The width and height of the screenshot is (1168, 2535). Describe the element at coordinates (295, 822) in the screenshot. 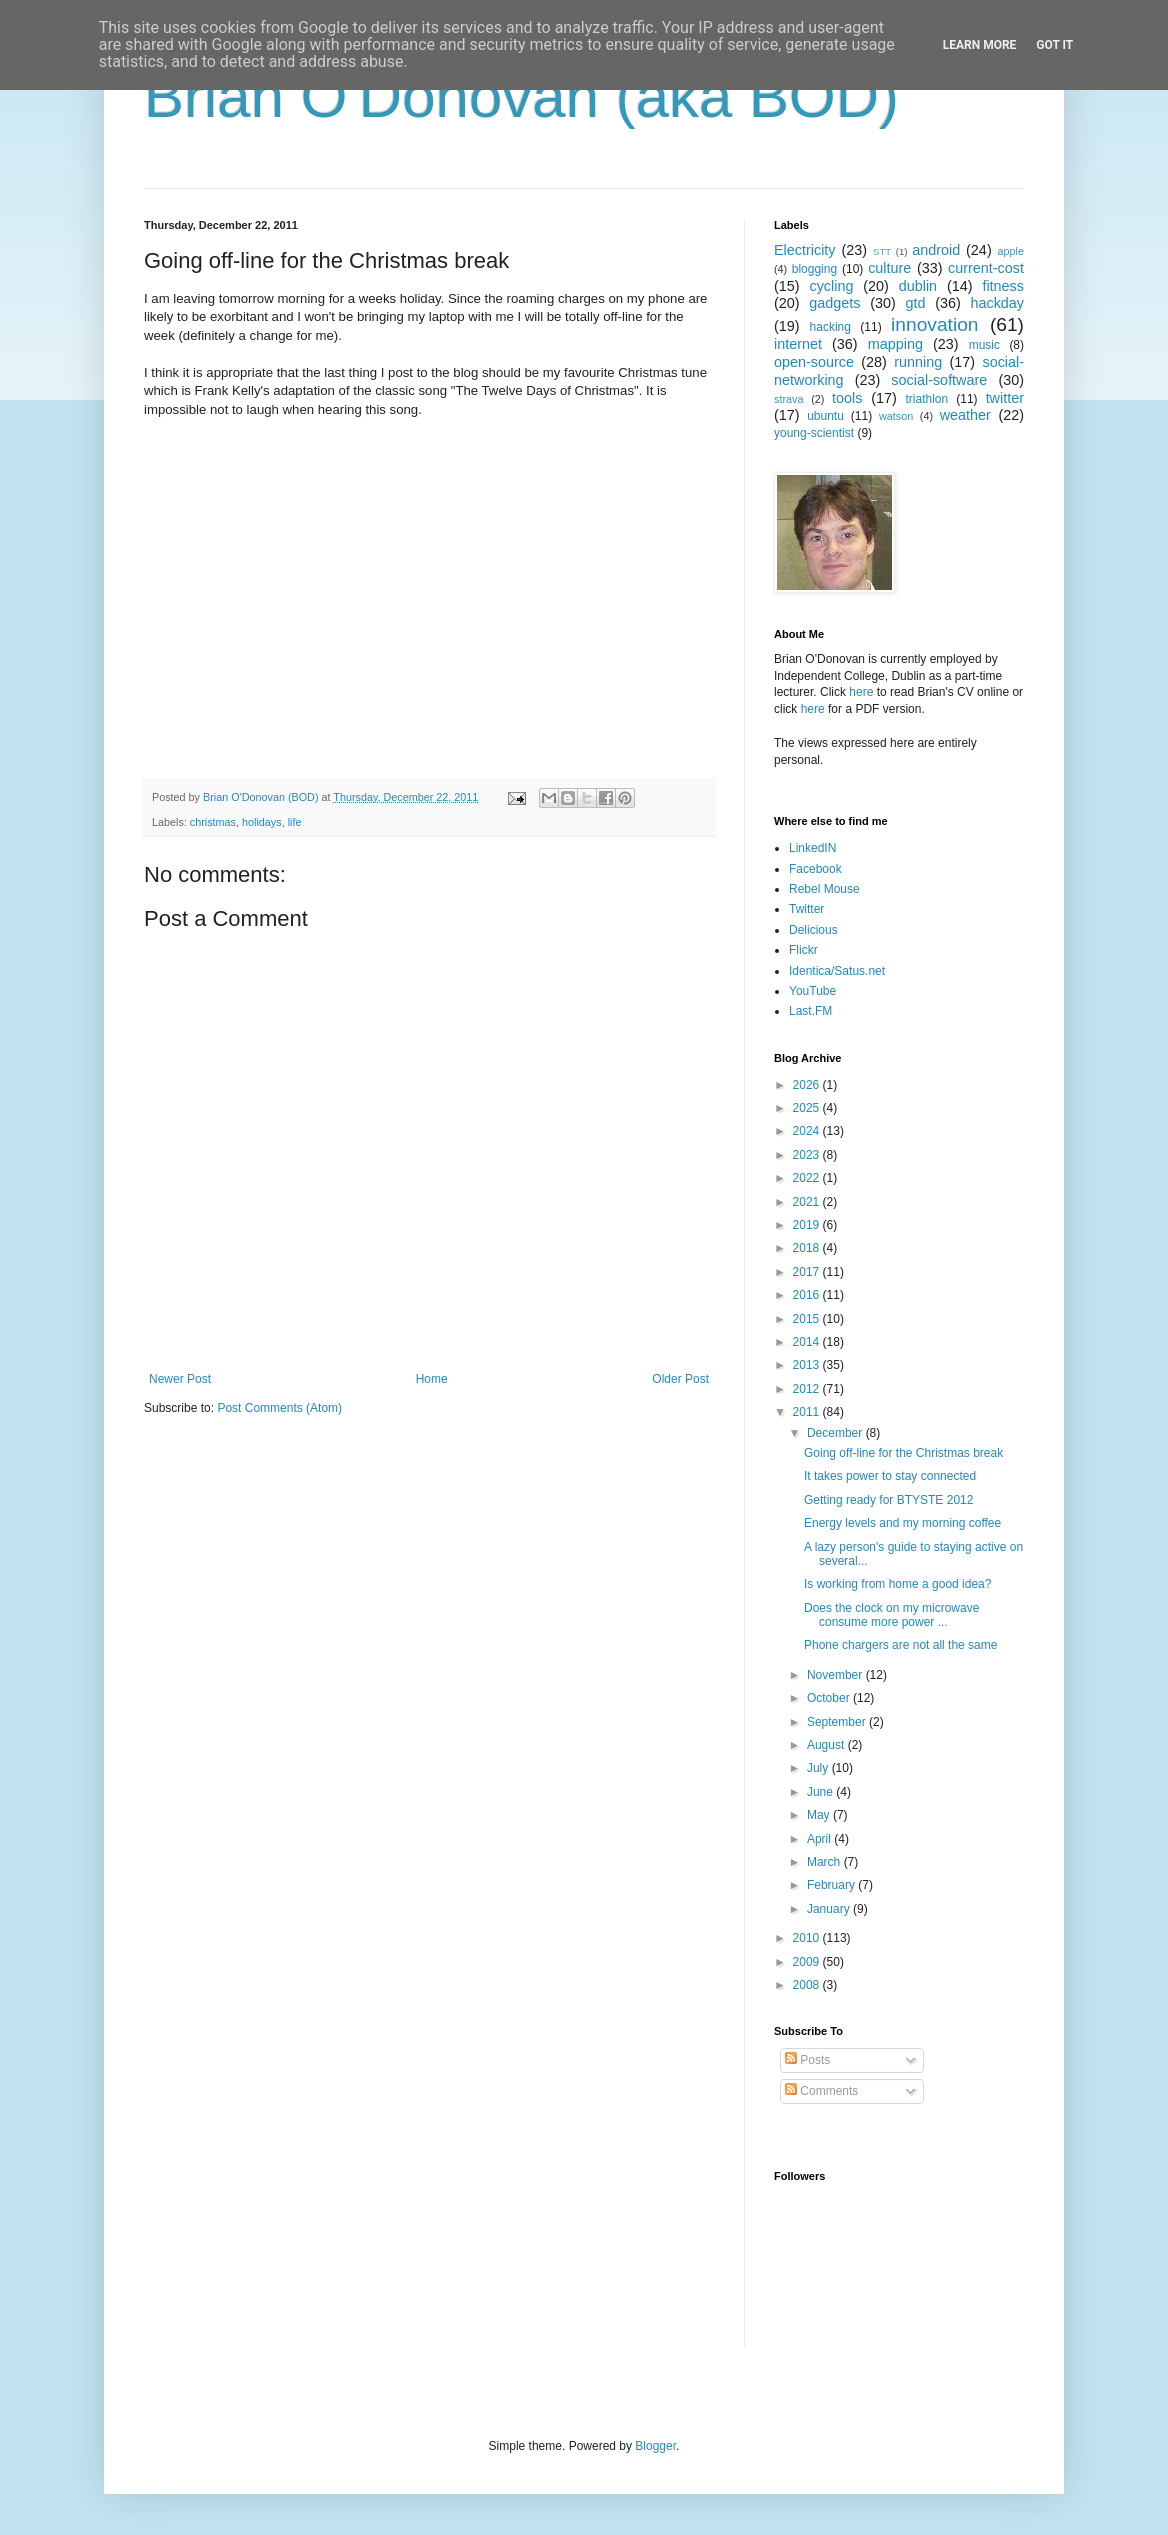

I see `life` at that location.